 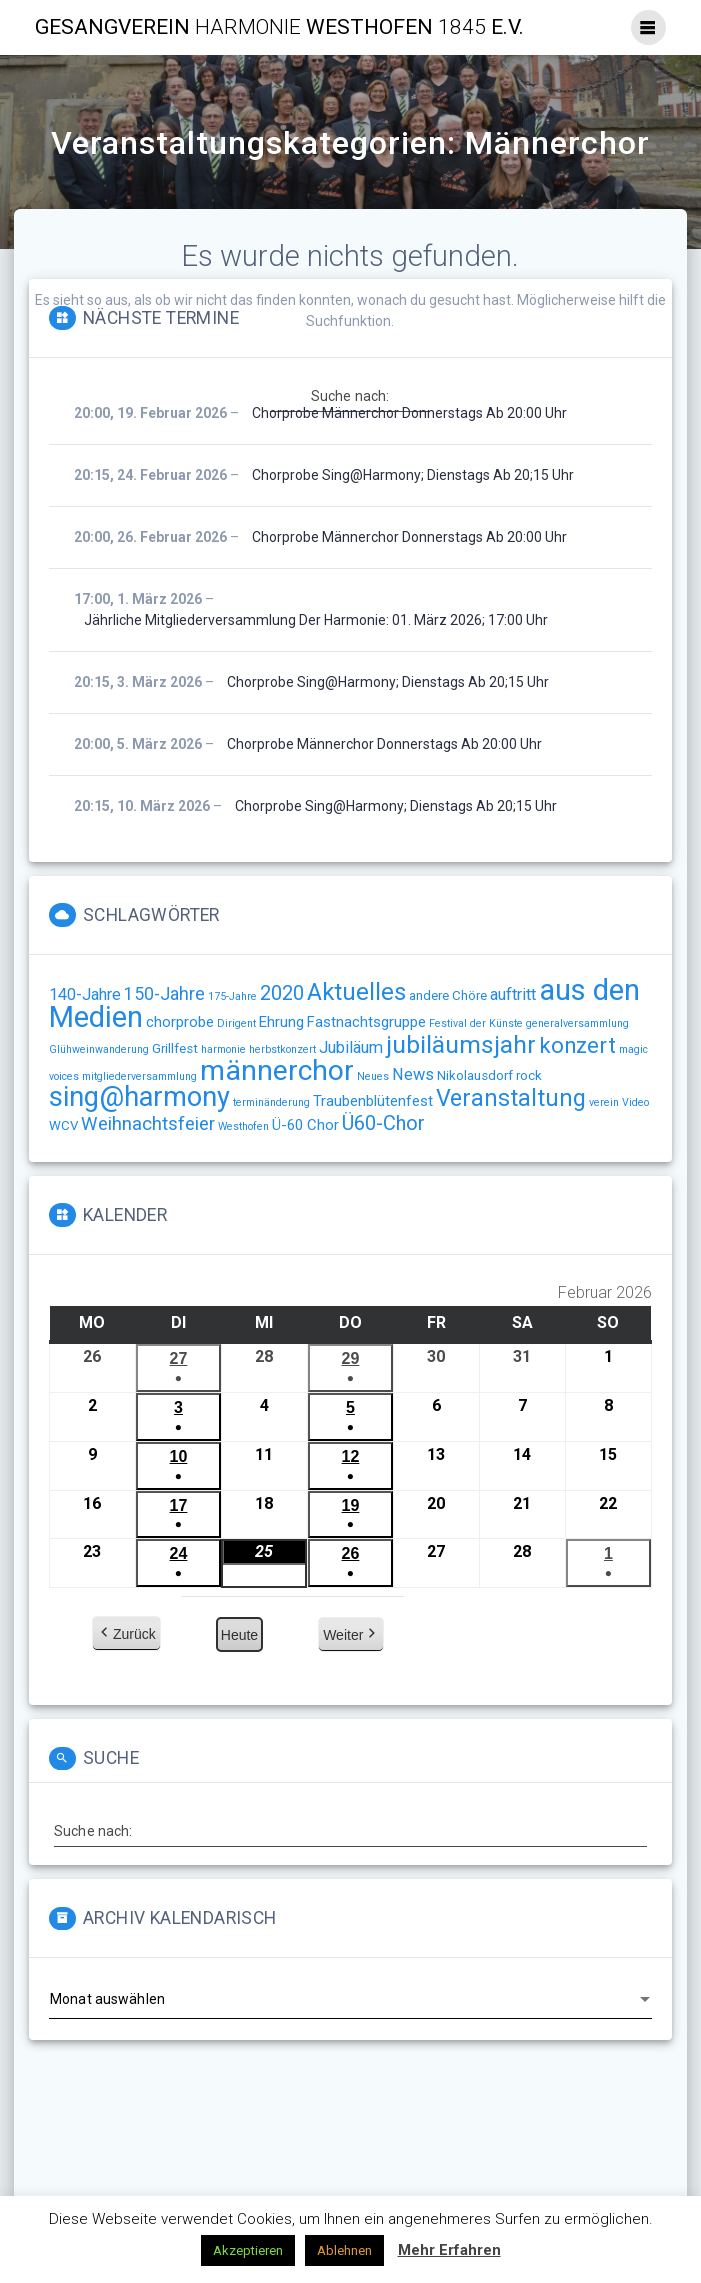 I want to click on auftritt [auftritt (4 Einträge)], so click(x=513, y=994).